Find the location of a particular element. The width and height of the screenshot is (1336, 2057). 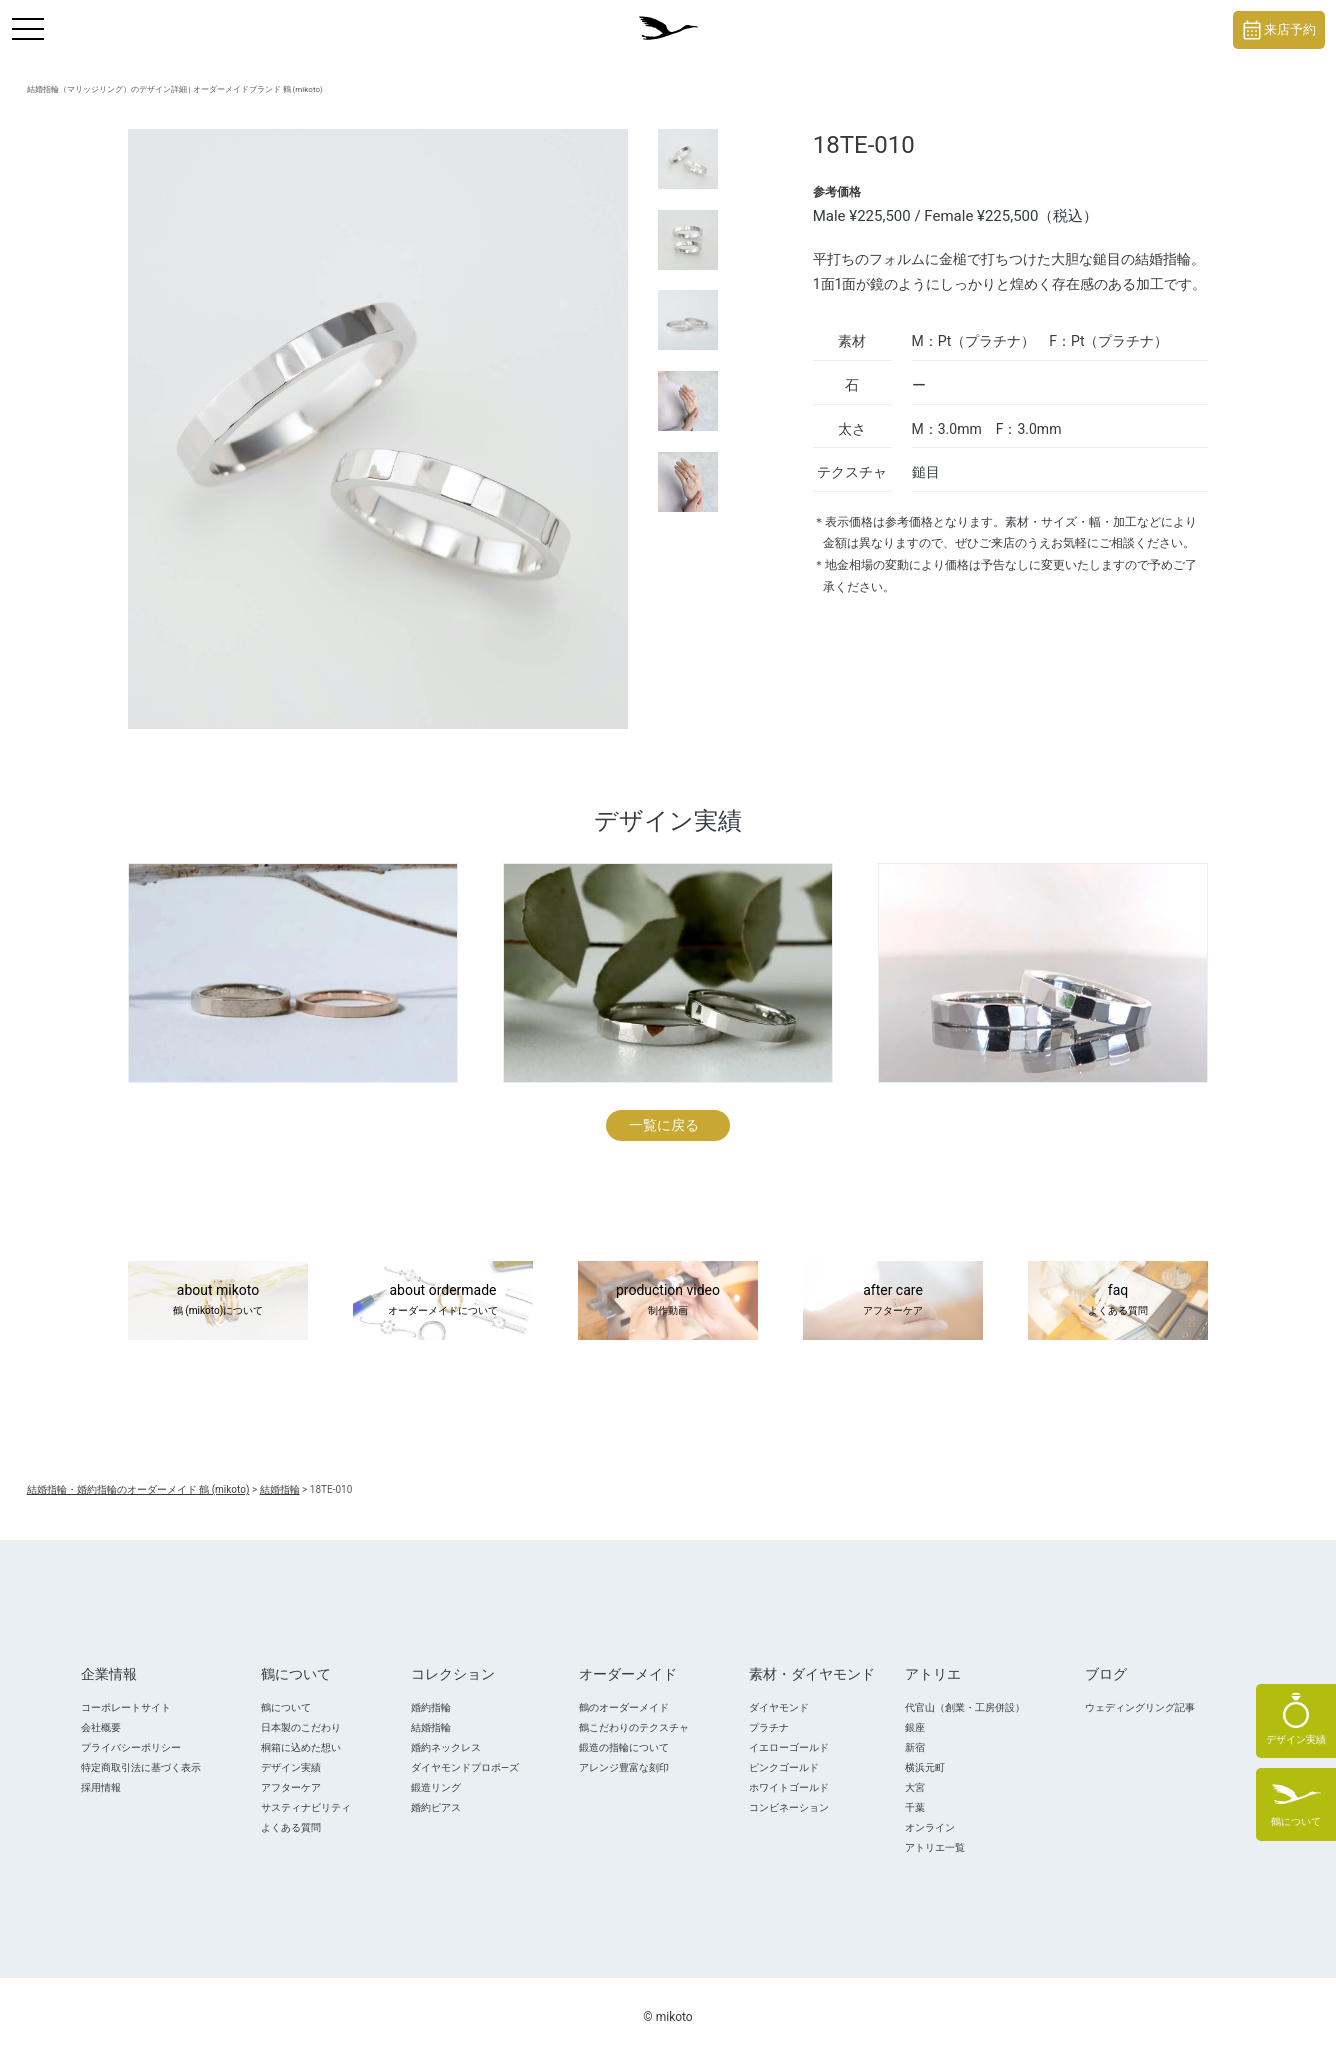

千葉 is located at coordinates (915, 1807).